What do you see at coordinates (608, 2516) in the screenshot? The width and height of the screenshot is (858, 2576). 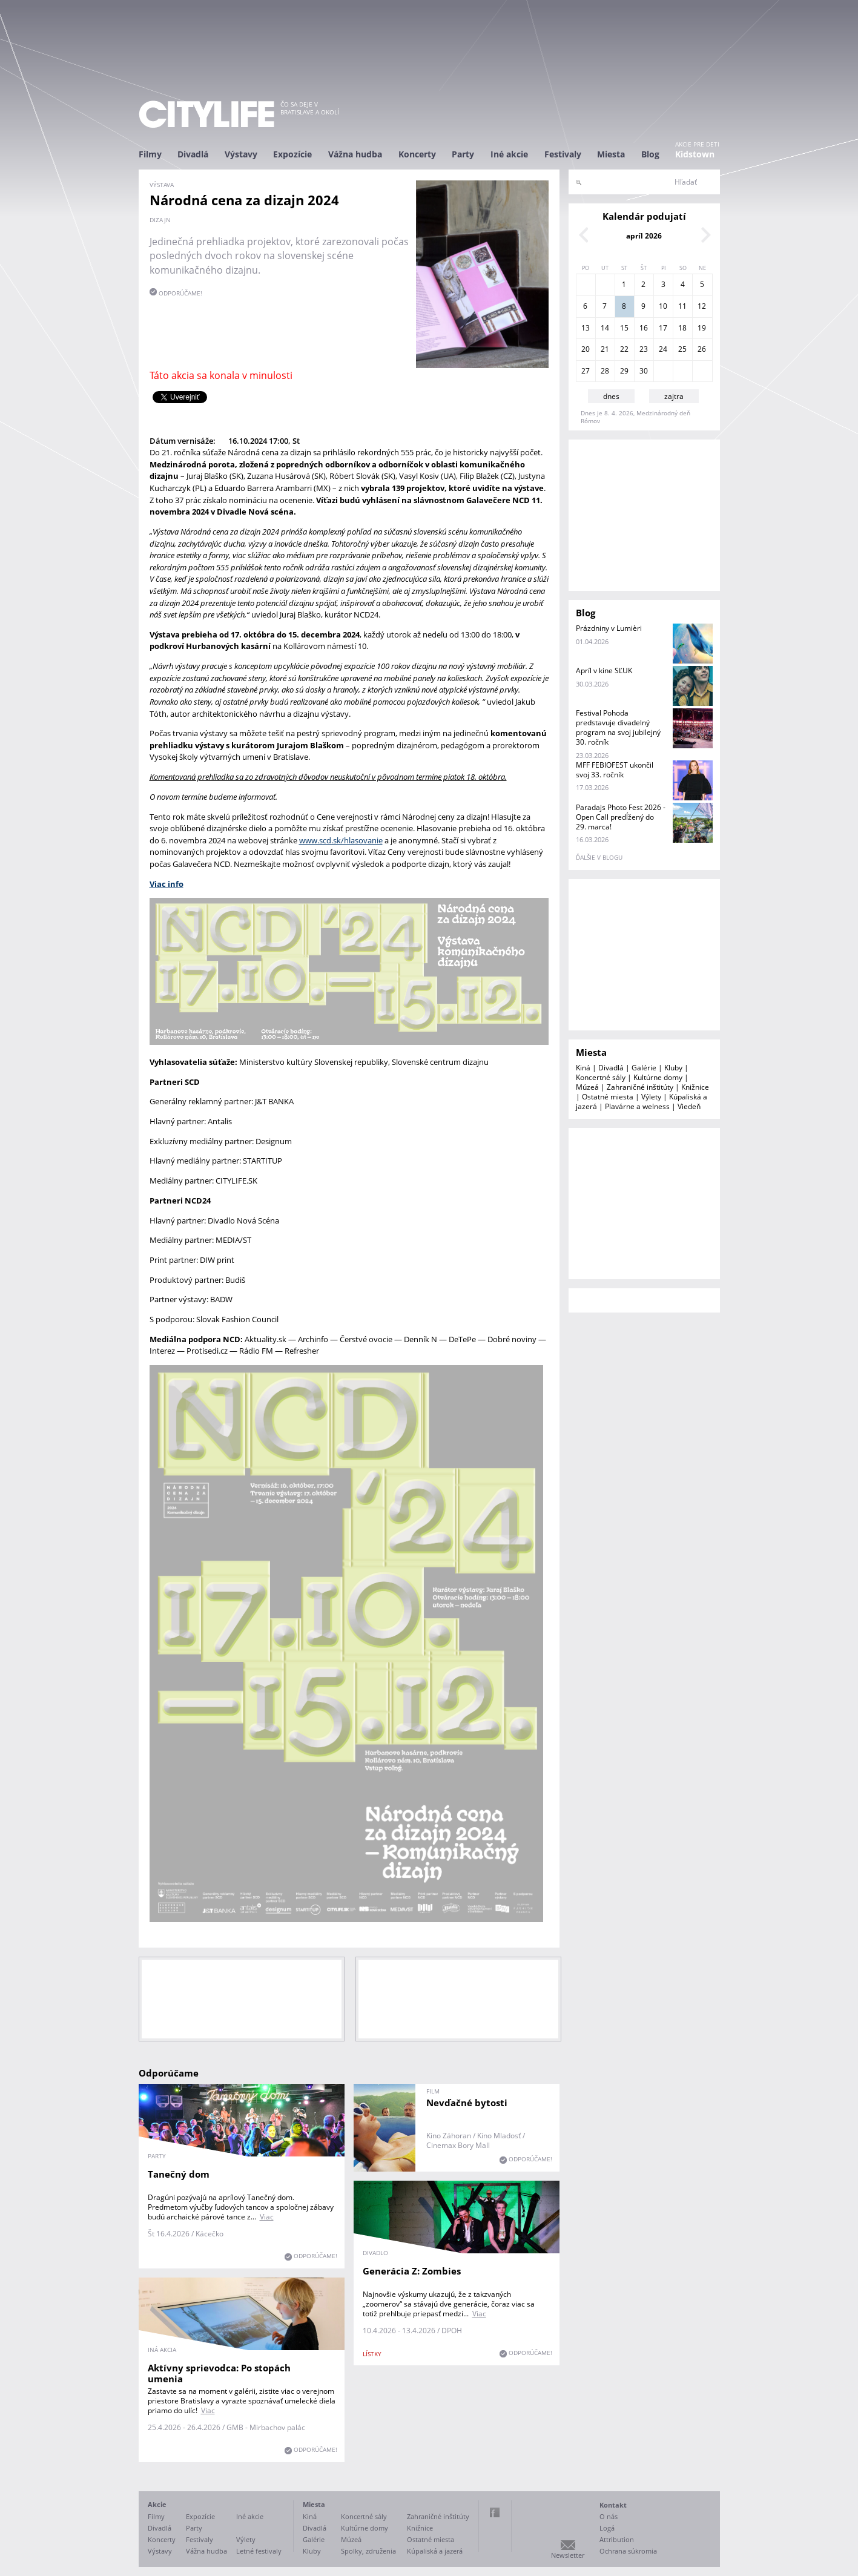 I see `O nás` at bounding box center [608, 2516].